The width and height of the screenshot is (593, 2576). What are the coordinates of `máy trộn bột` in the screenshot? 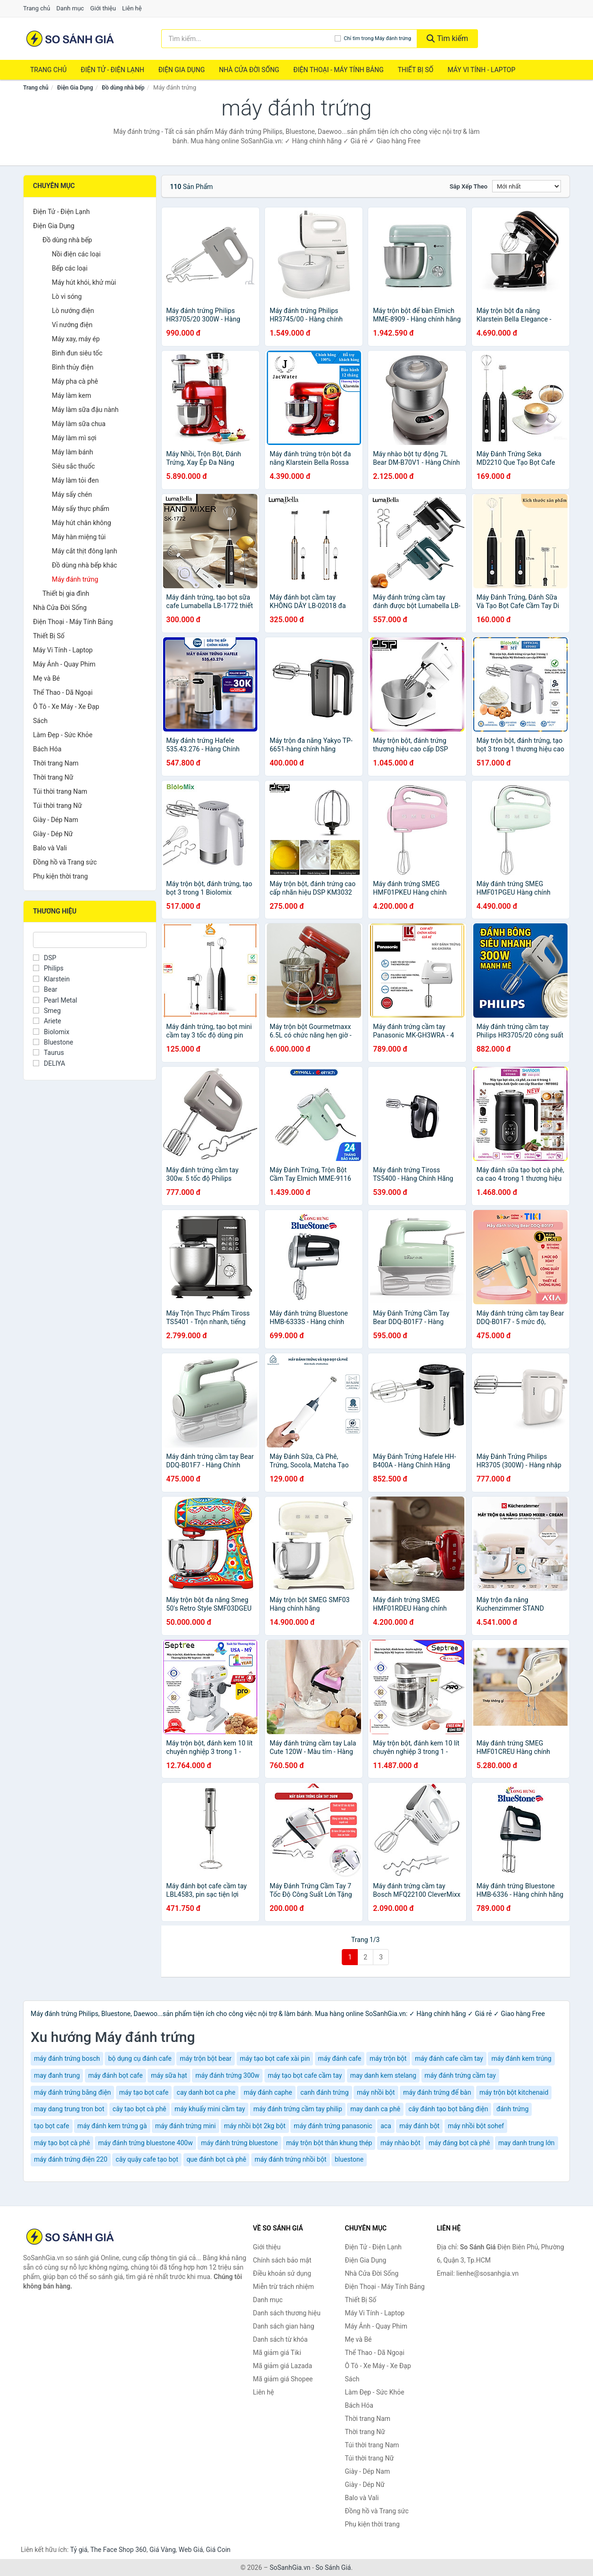 It's located at (388, 2058).